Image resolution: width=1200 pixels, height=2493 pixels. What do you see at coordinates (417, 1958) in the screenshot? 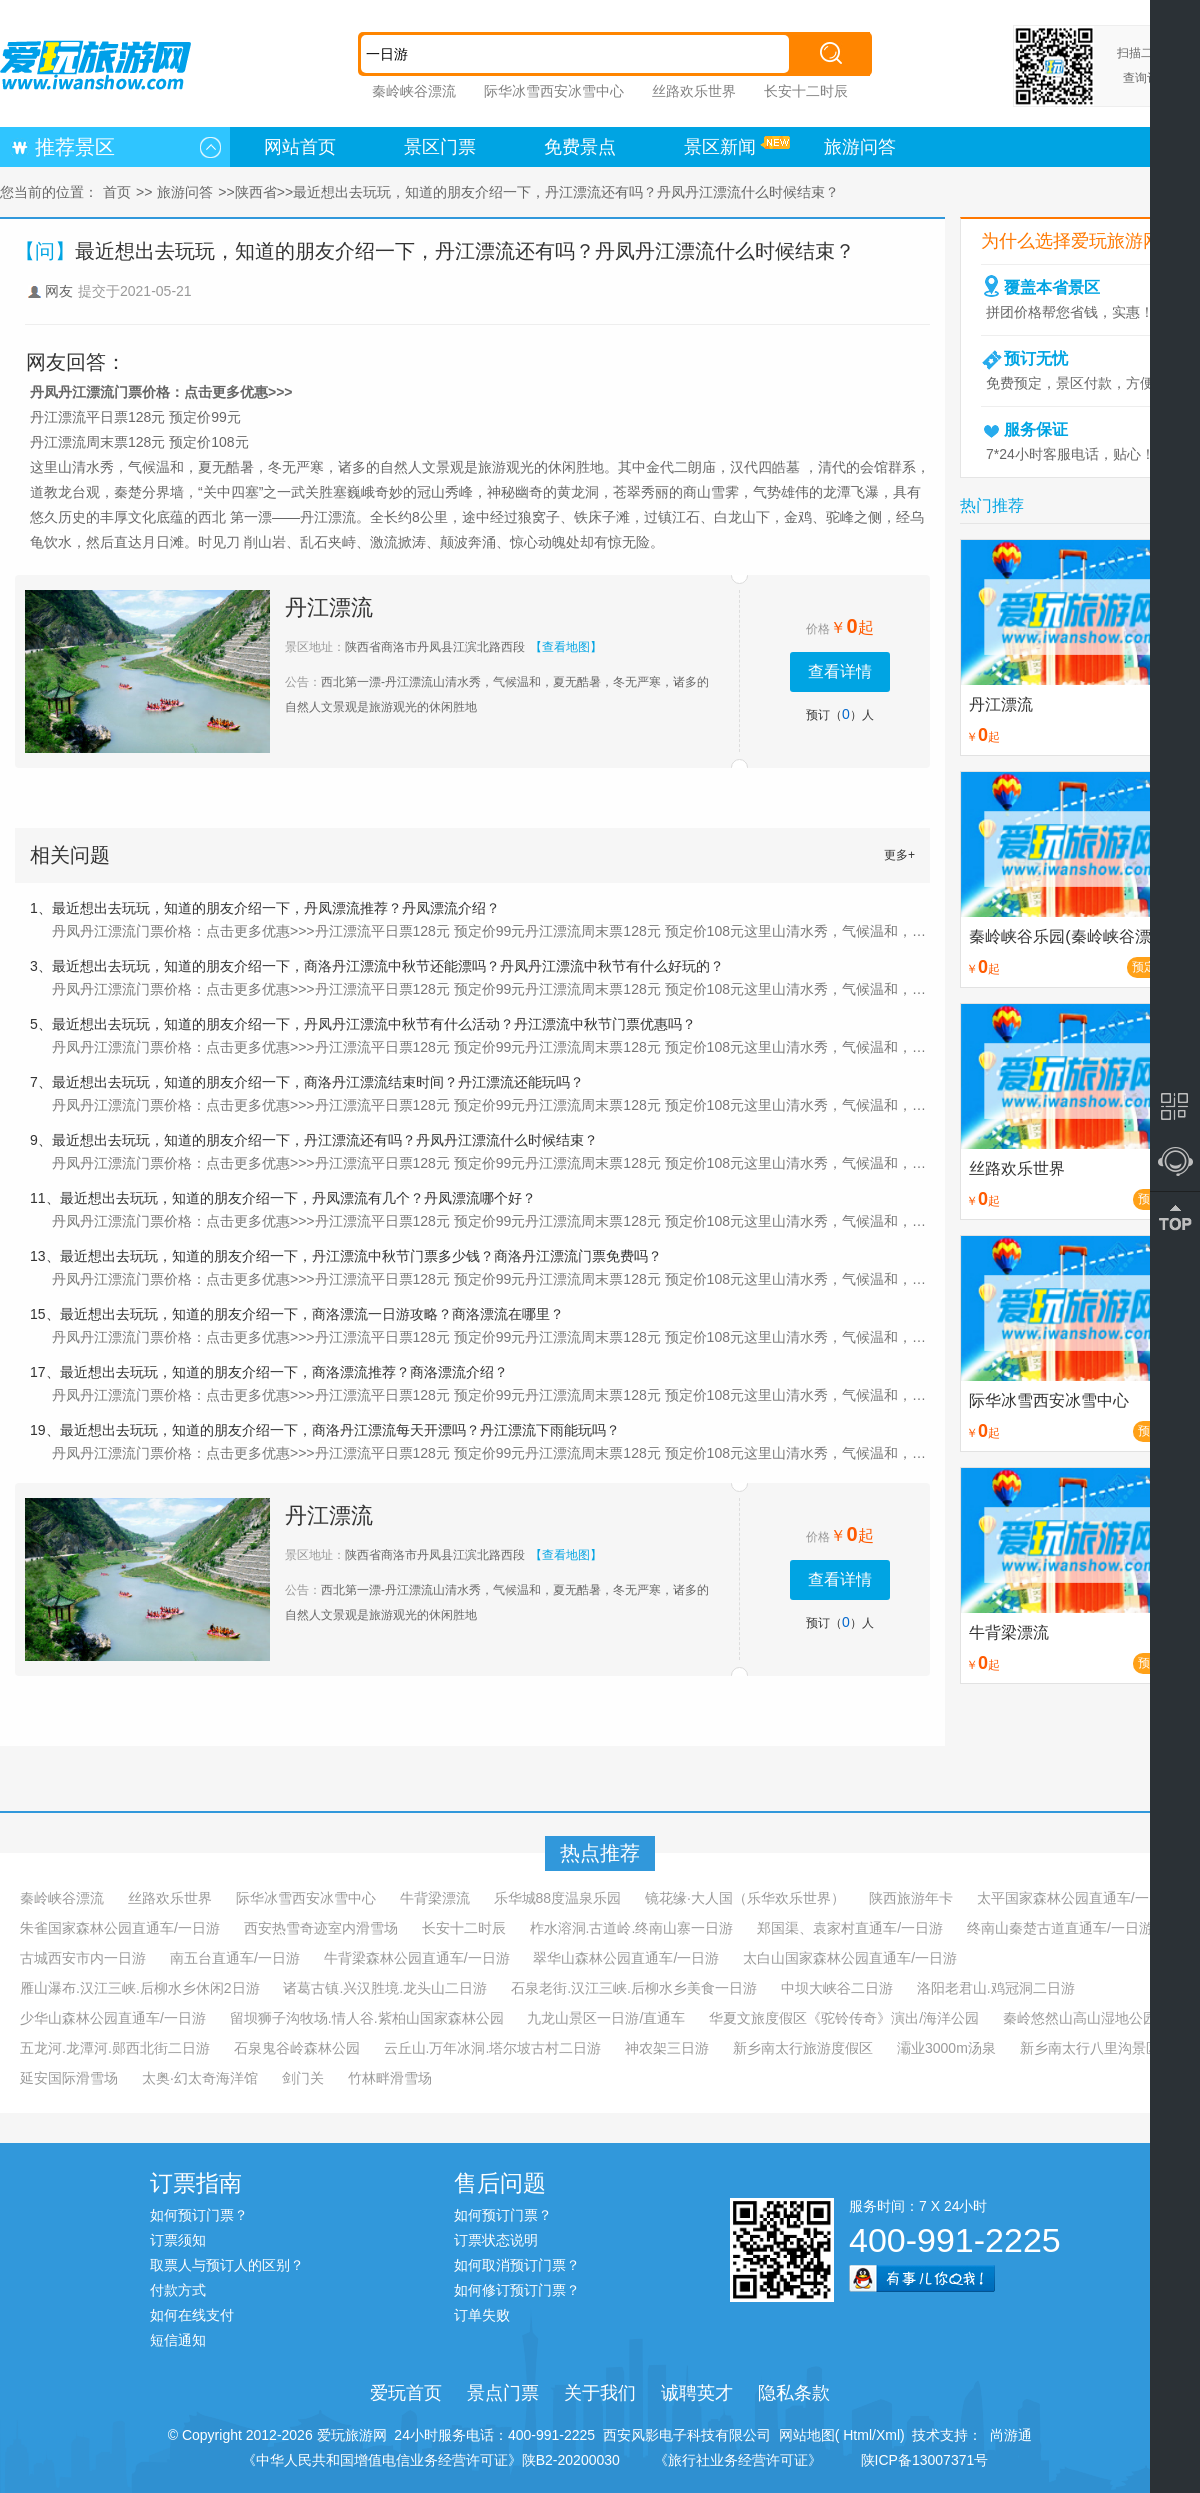
I see `牛背梁森林公园直通车/一日游` at bounding box center [417, 1958].